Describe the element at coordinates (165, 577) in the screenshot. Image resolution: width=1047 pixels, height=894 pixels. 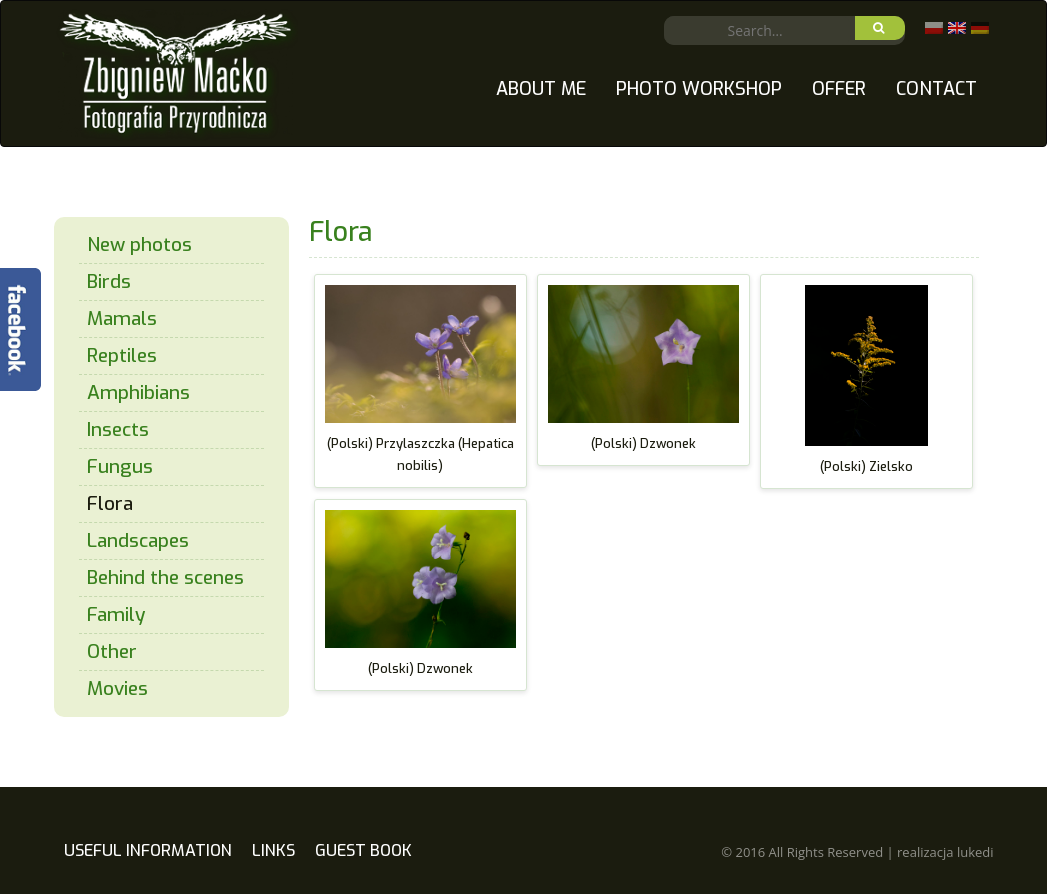
I see `Behind the scenes` at that location.